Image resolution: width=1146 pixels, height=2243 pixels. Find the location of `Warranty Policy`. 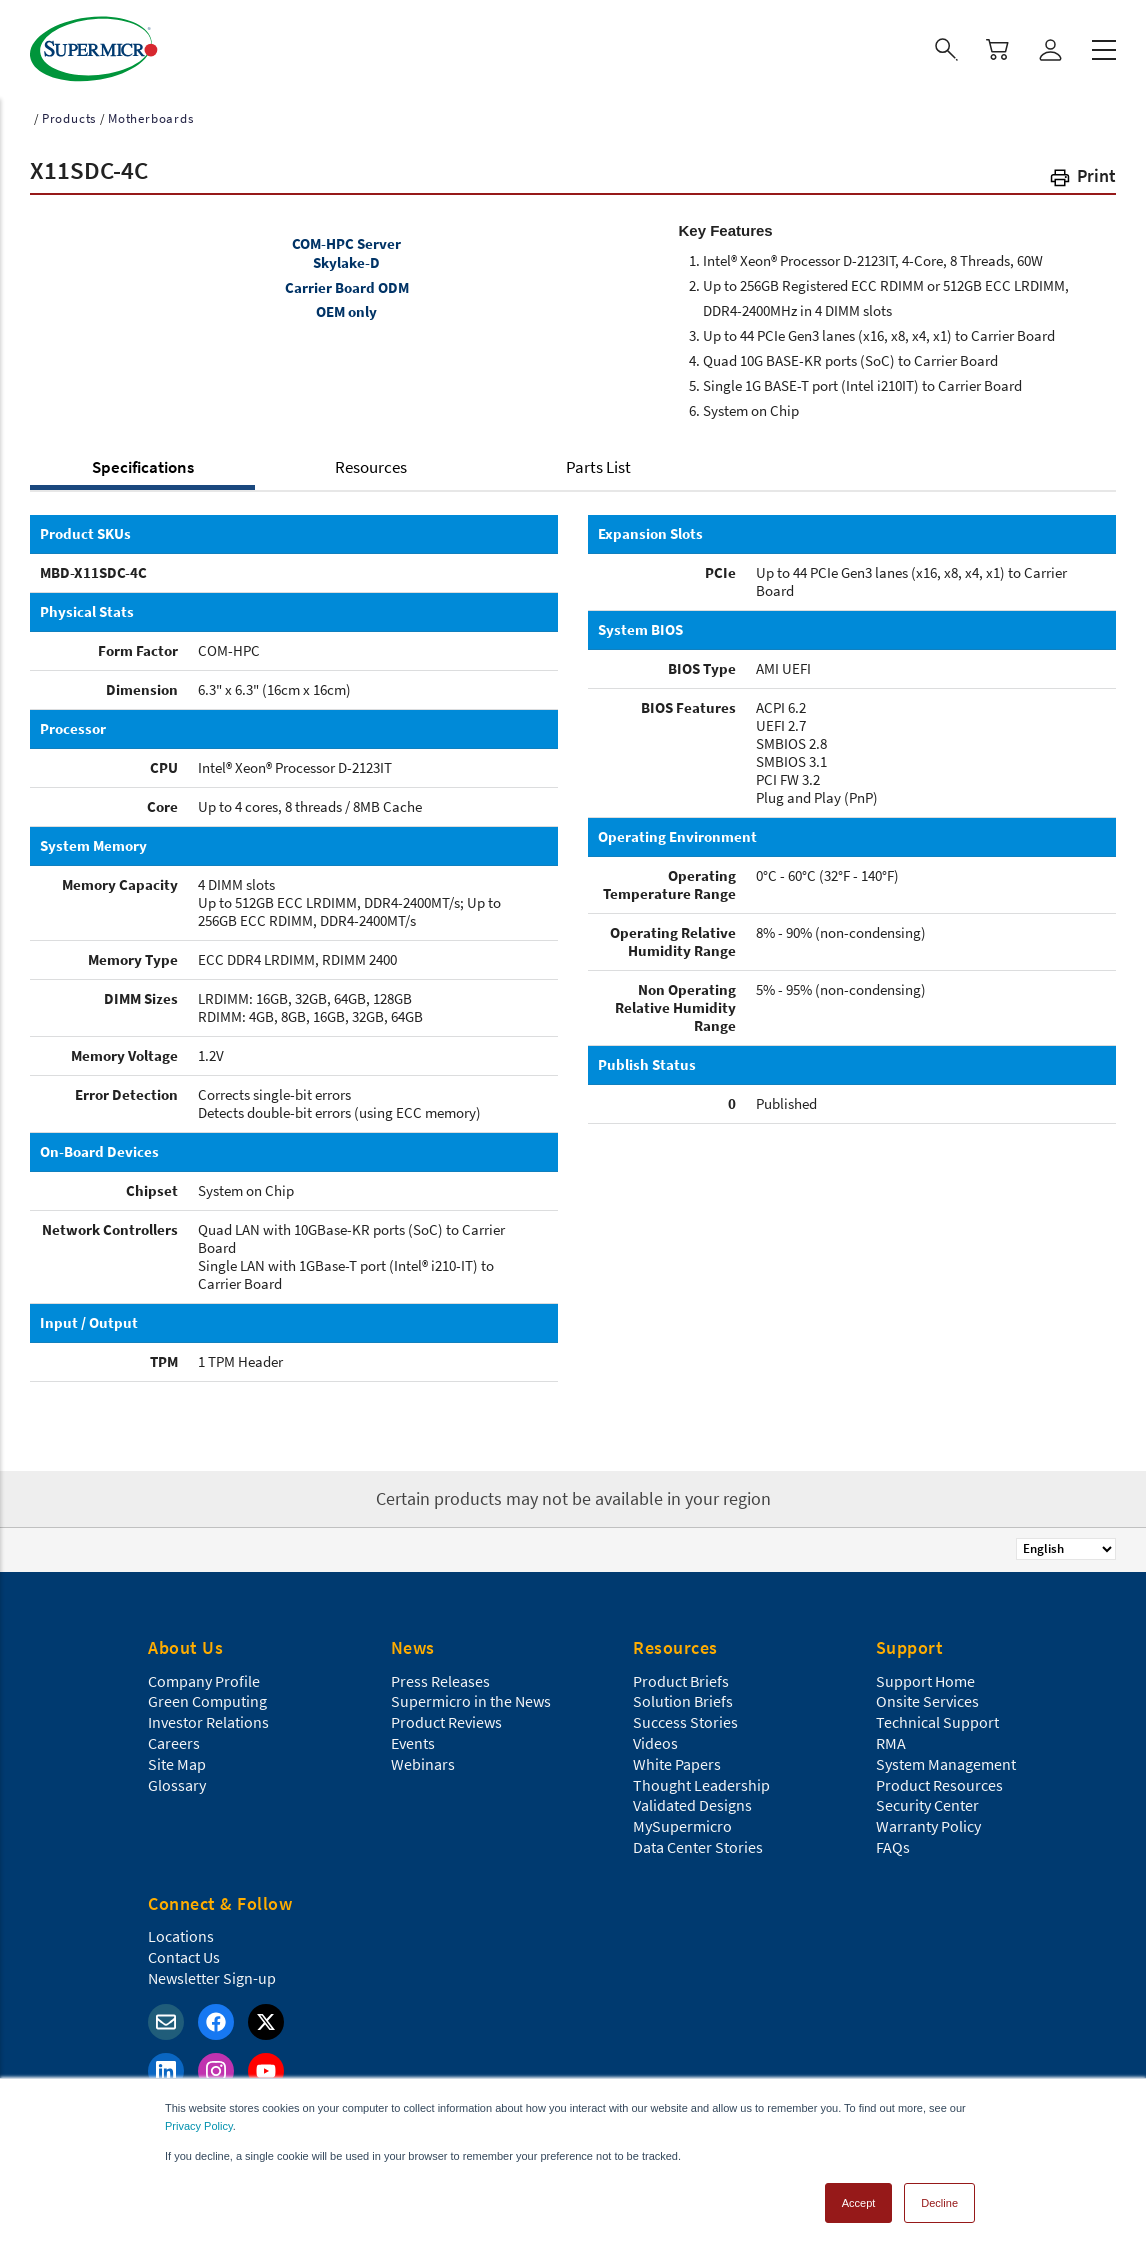

Warranty Policy is located at coordinates (928, 1820).